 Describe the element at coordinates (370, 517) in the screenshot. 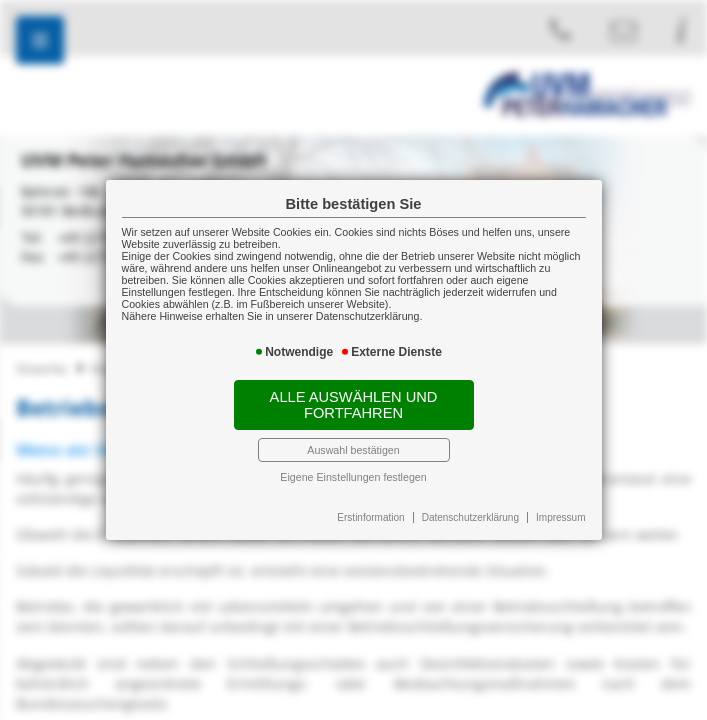

I see `Erstinformation` at that location.